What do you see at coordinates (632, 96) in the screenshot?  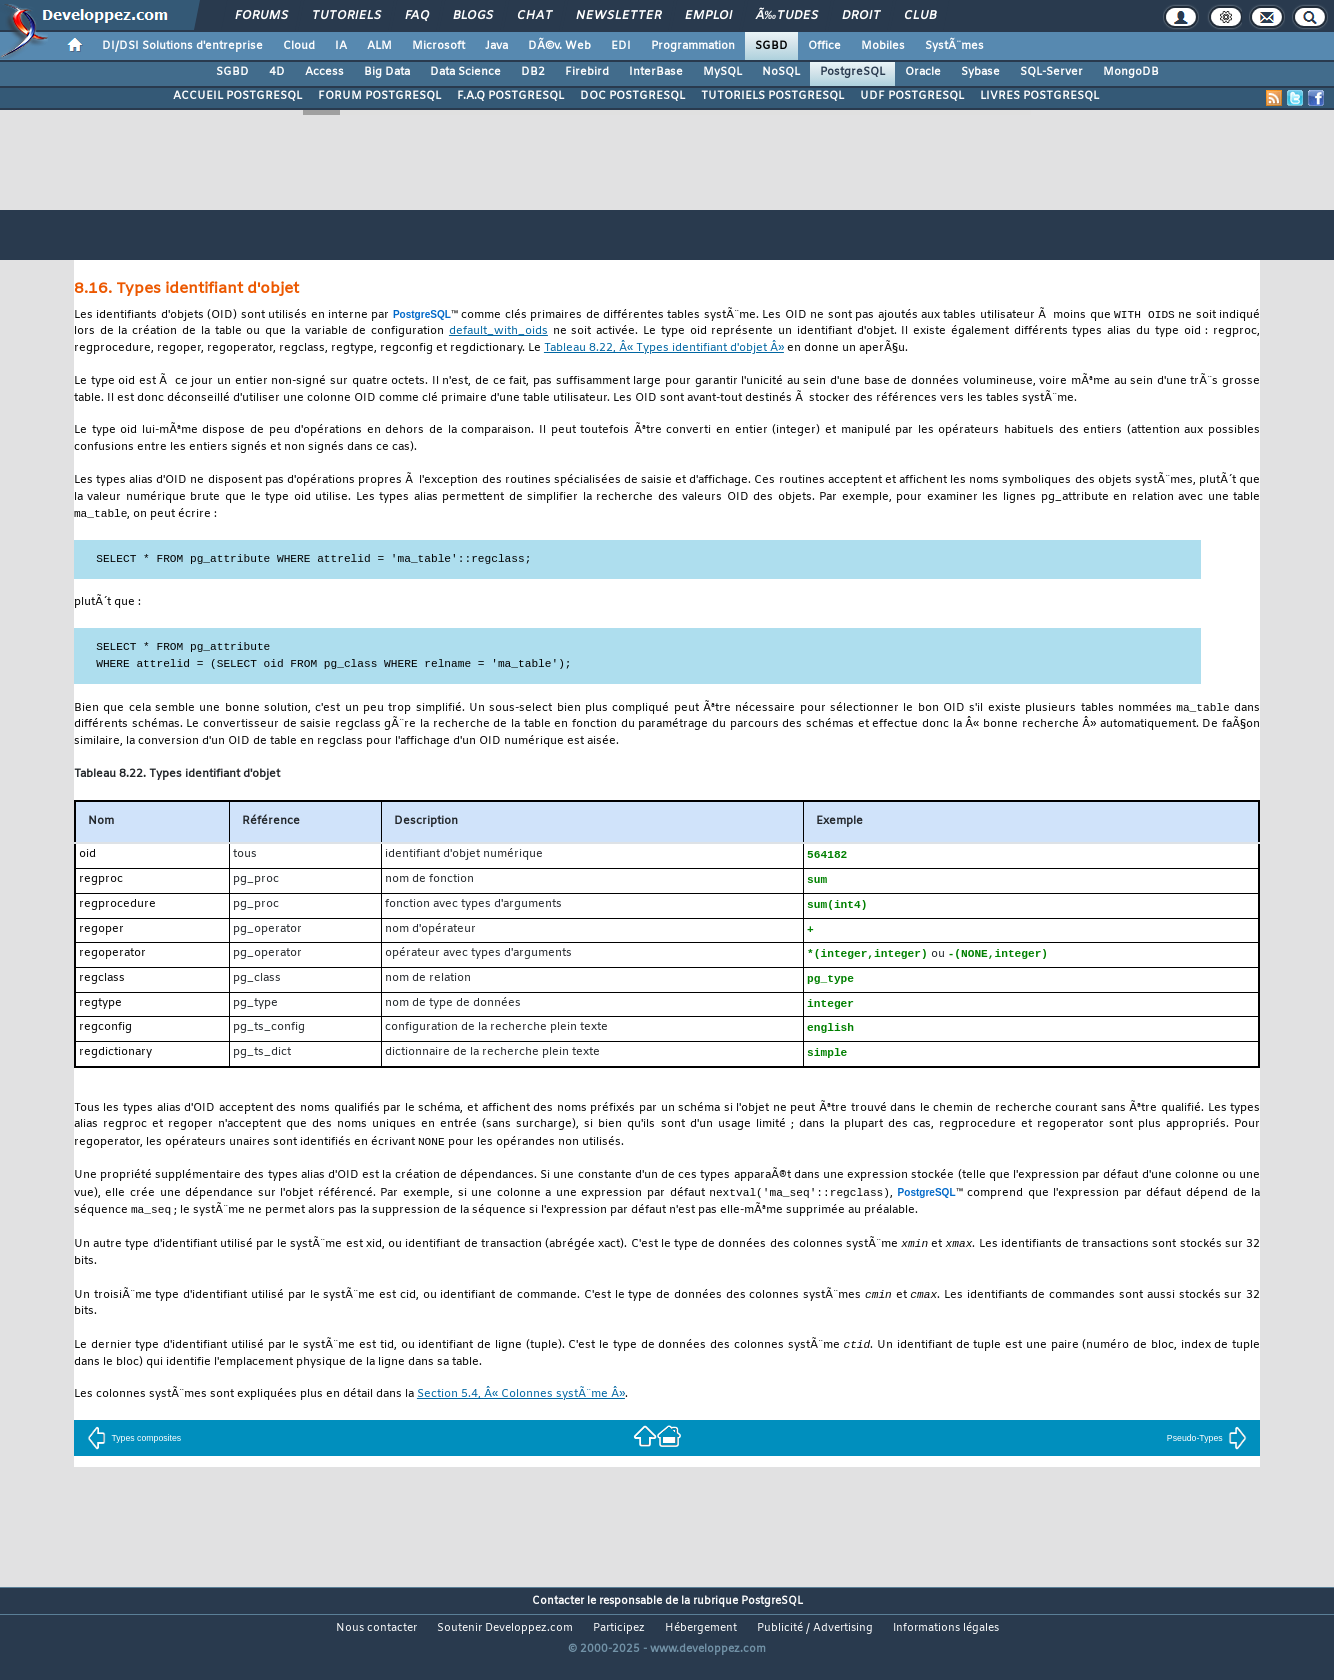 I see `DOC POSTGRESQL` at bounding box center [632, 96].